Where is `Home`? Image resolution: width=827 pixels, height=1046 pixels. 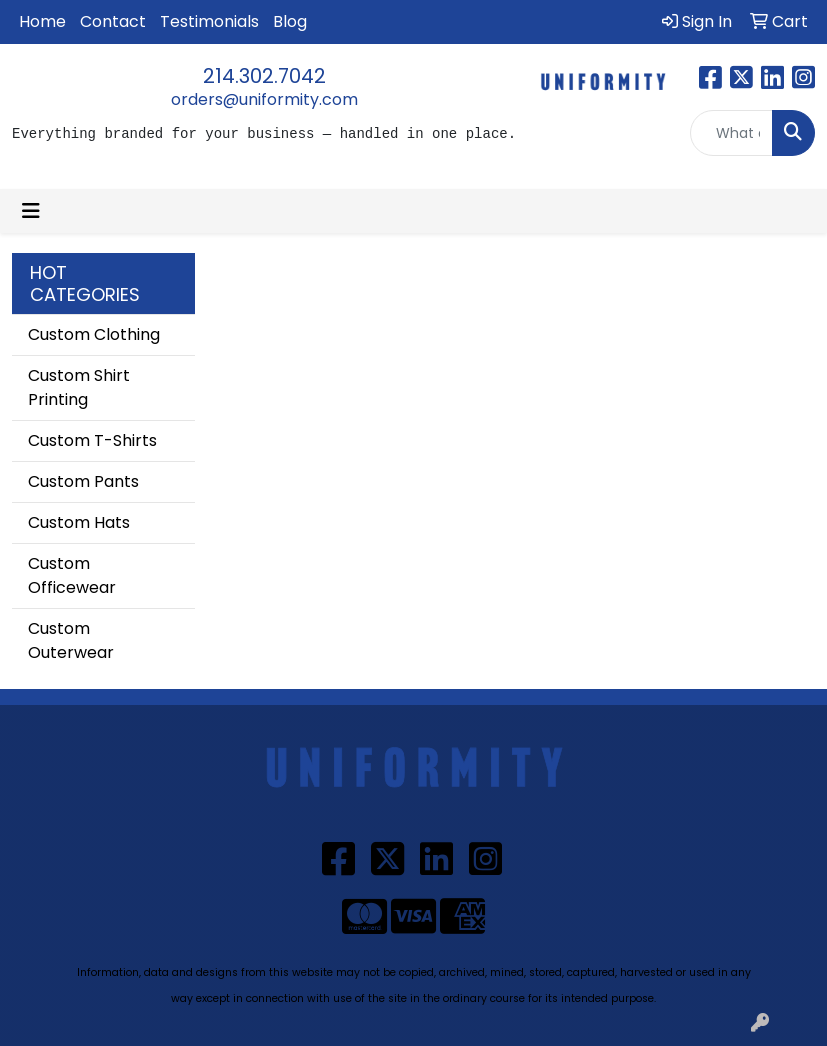 Home is located at coordinates (42, 21).